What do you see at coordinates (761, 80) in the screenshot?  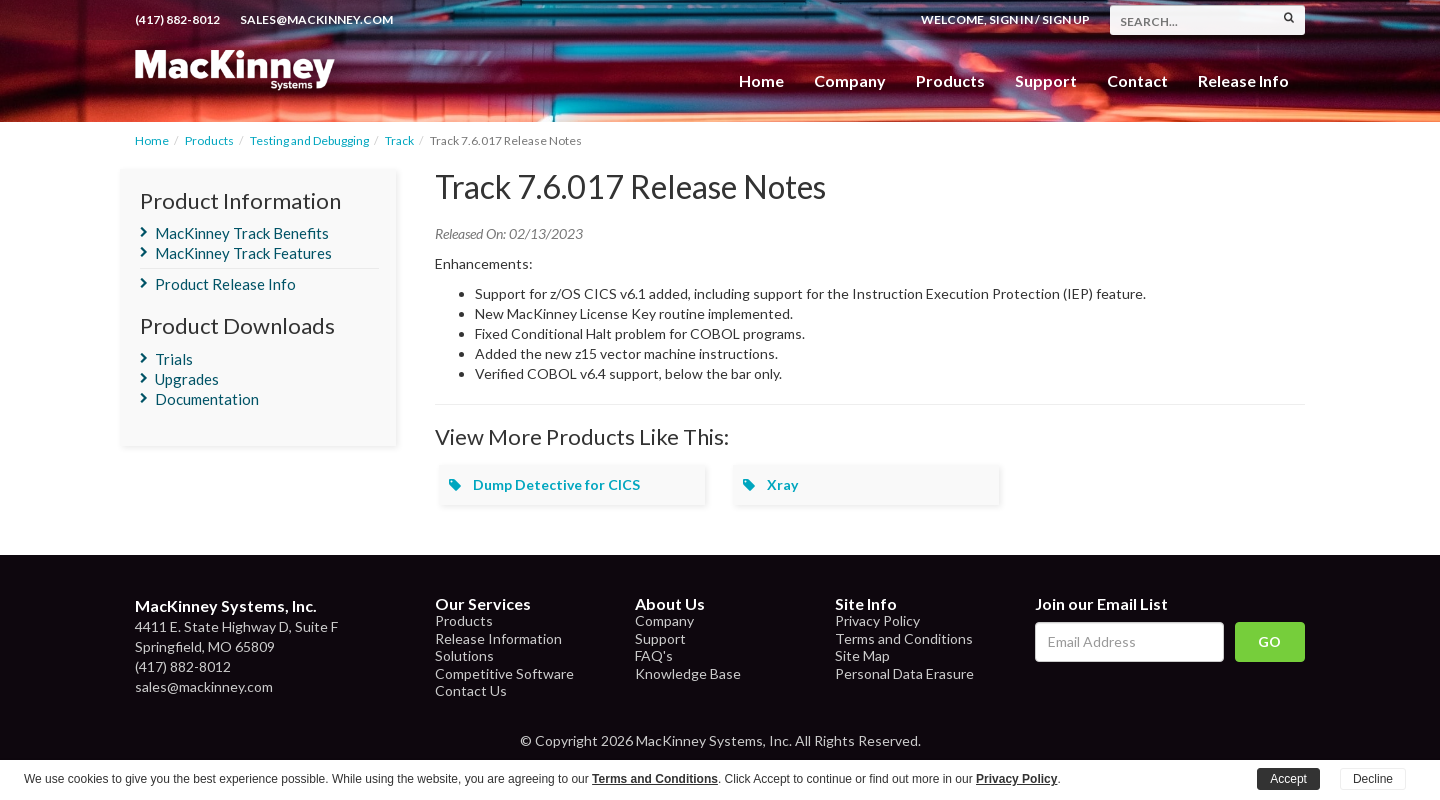 I see `Home` at bounding box center [761, 80].